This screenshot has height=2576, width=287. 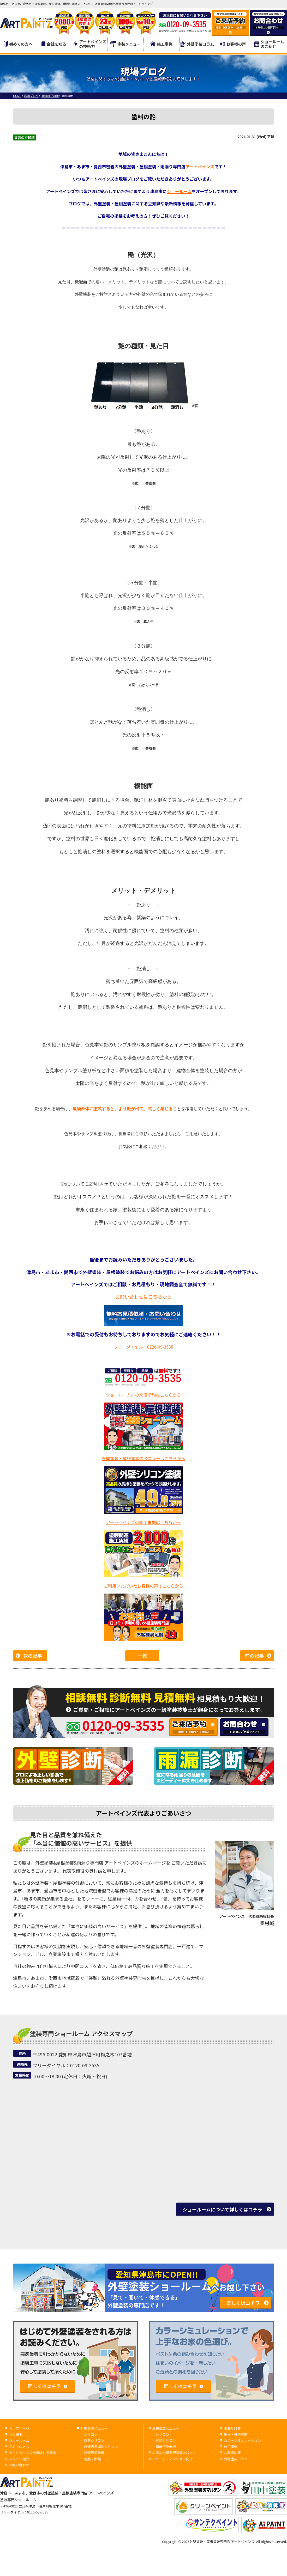 What do you see at coordinates (142, 1655) in the screenshot?
I see `一覧` at bounding box center [142, 1655].